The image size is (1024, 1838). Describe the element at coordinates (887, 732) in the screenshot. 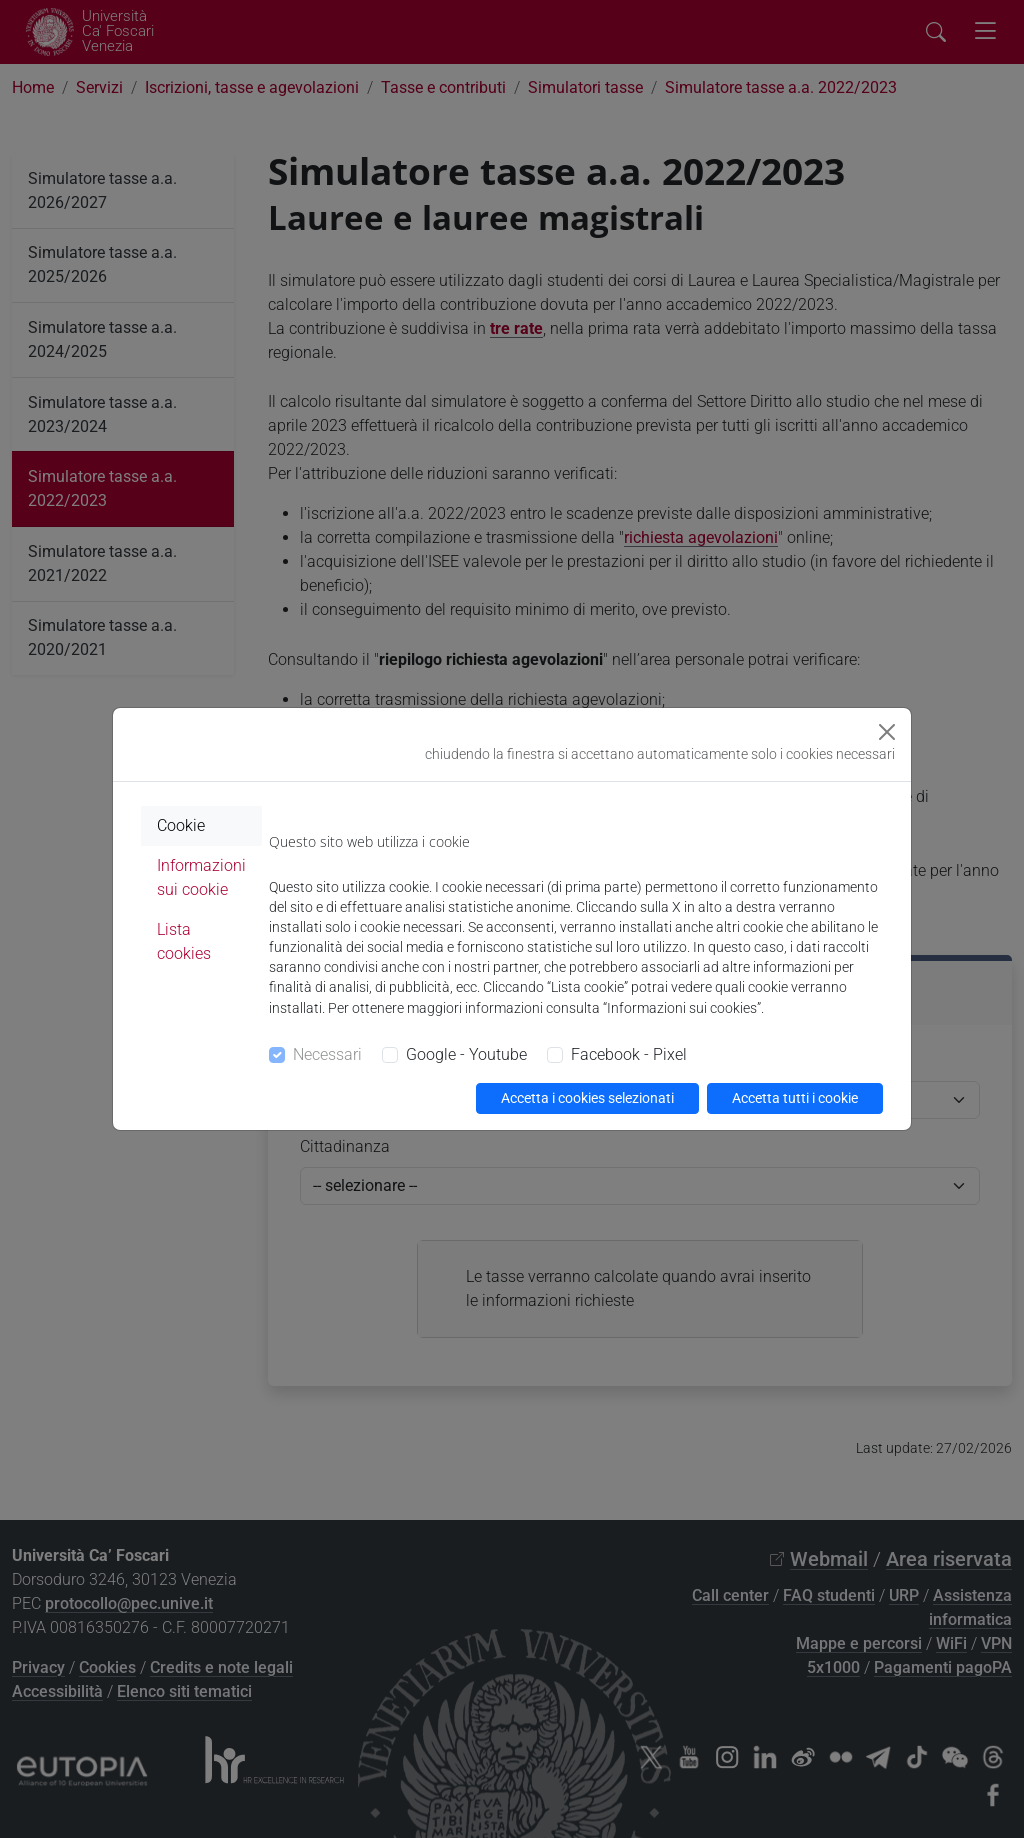

I see `[Close]` at that location.